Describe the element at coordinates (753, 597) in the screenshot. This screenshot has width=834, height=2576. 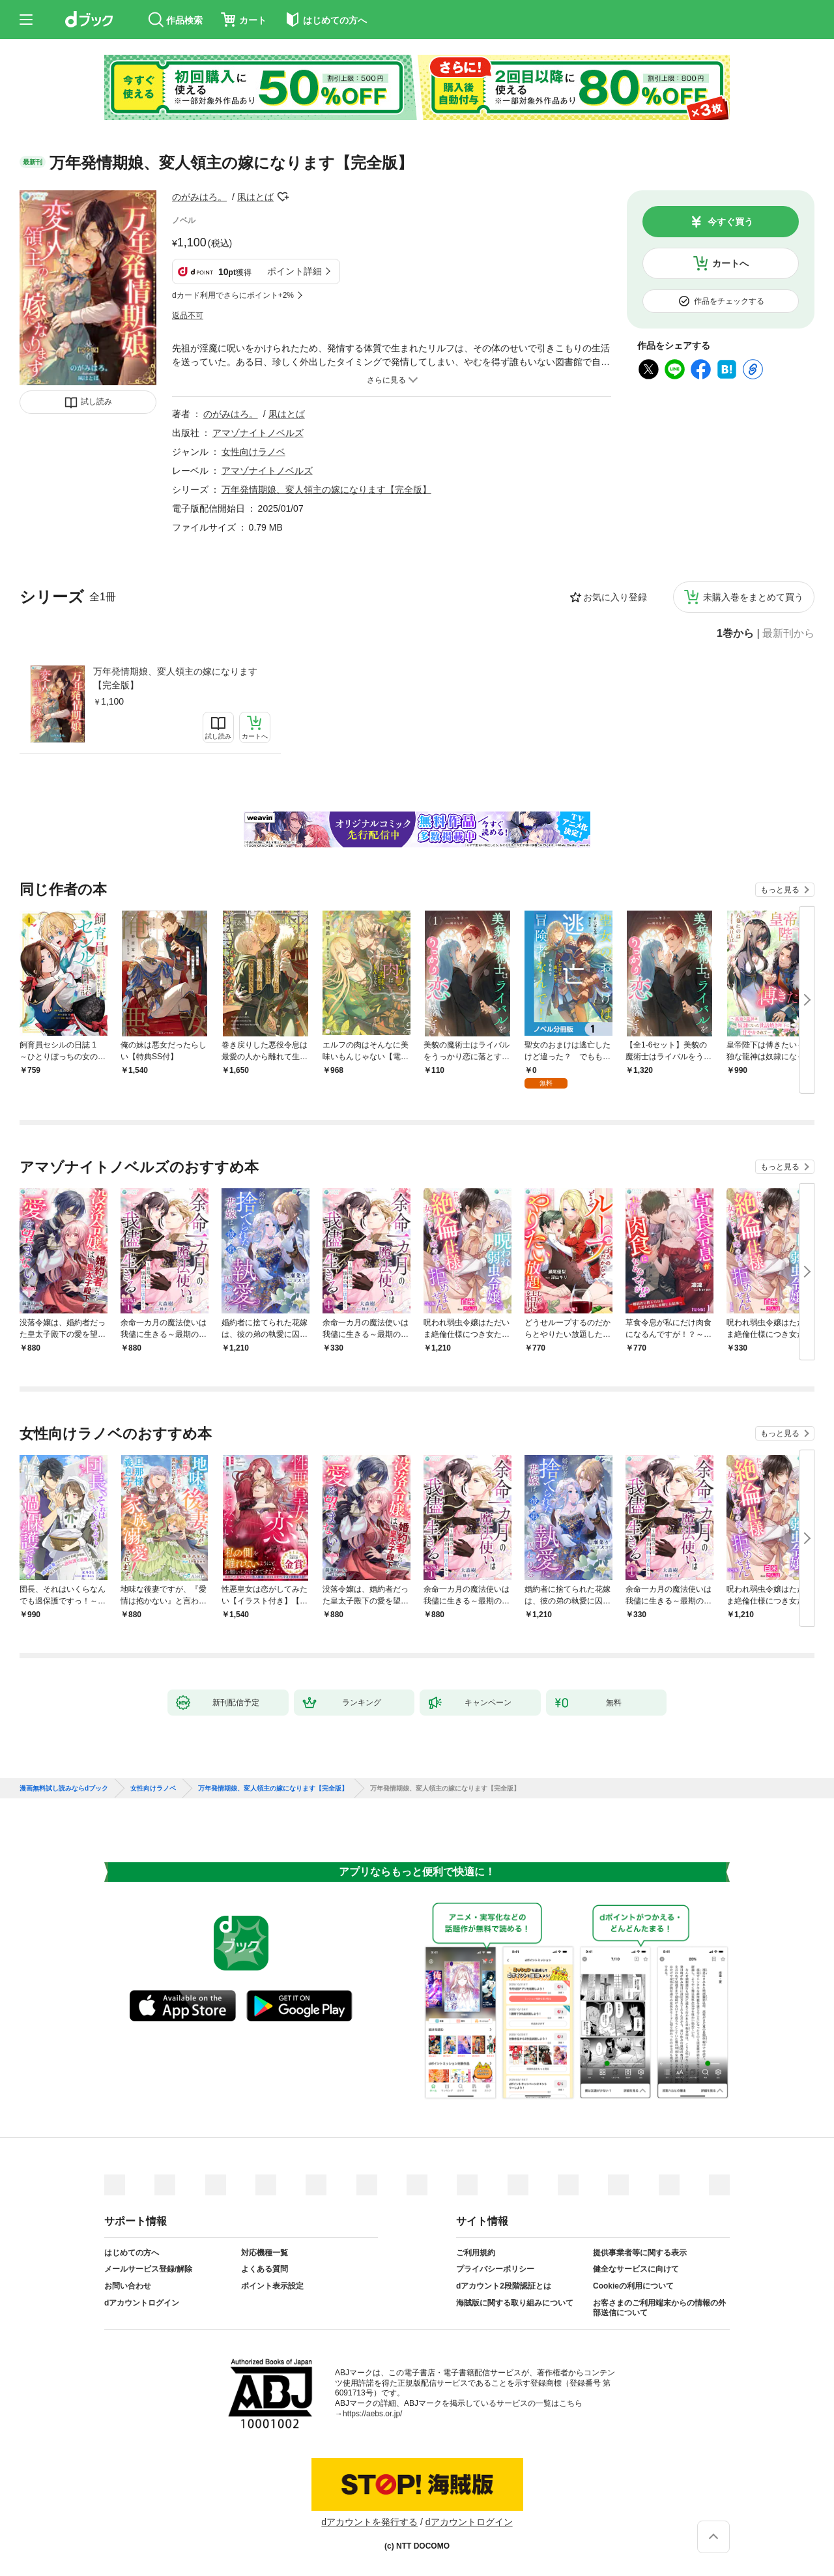
I see `未購入巻をまとめて買う` at that location.